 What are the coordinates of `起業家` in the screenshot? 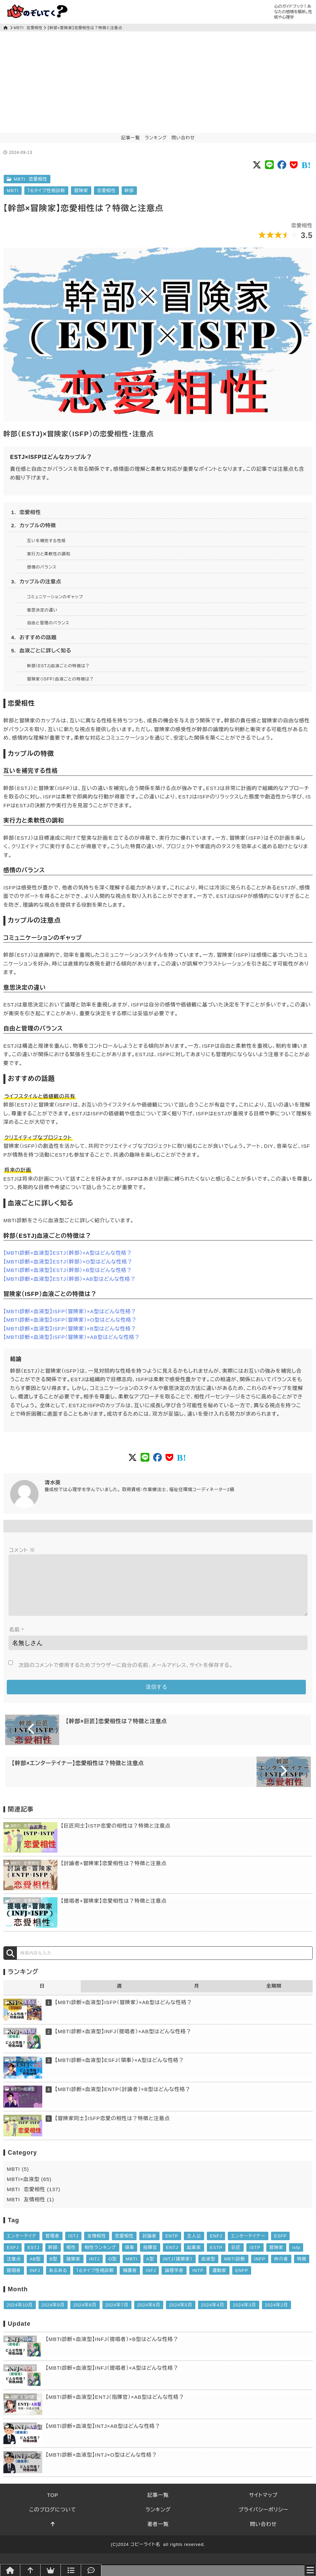 It's located at (194, 2258).